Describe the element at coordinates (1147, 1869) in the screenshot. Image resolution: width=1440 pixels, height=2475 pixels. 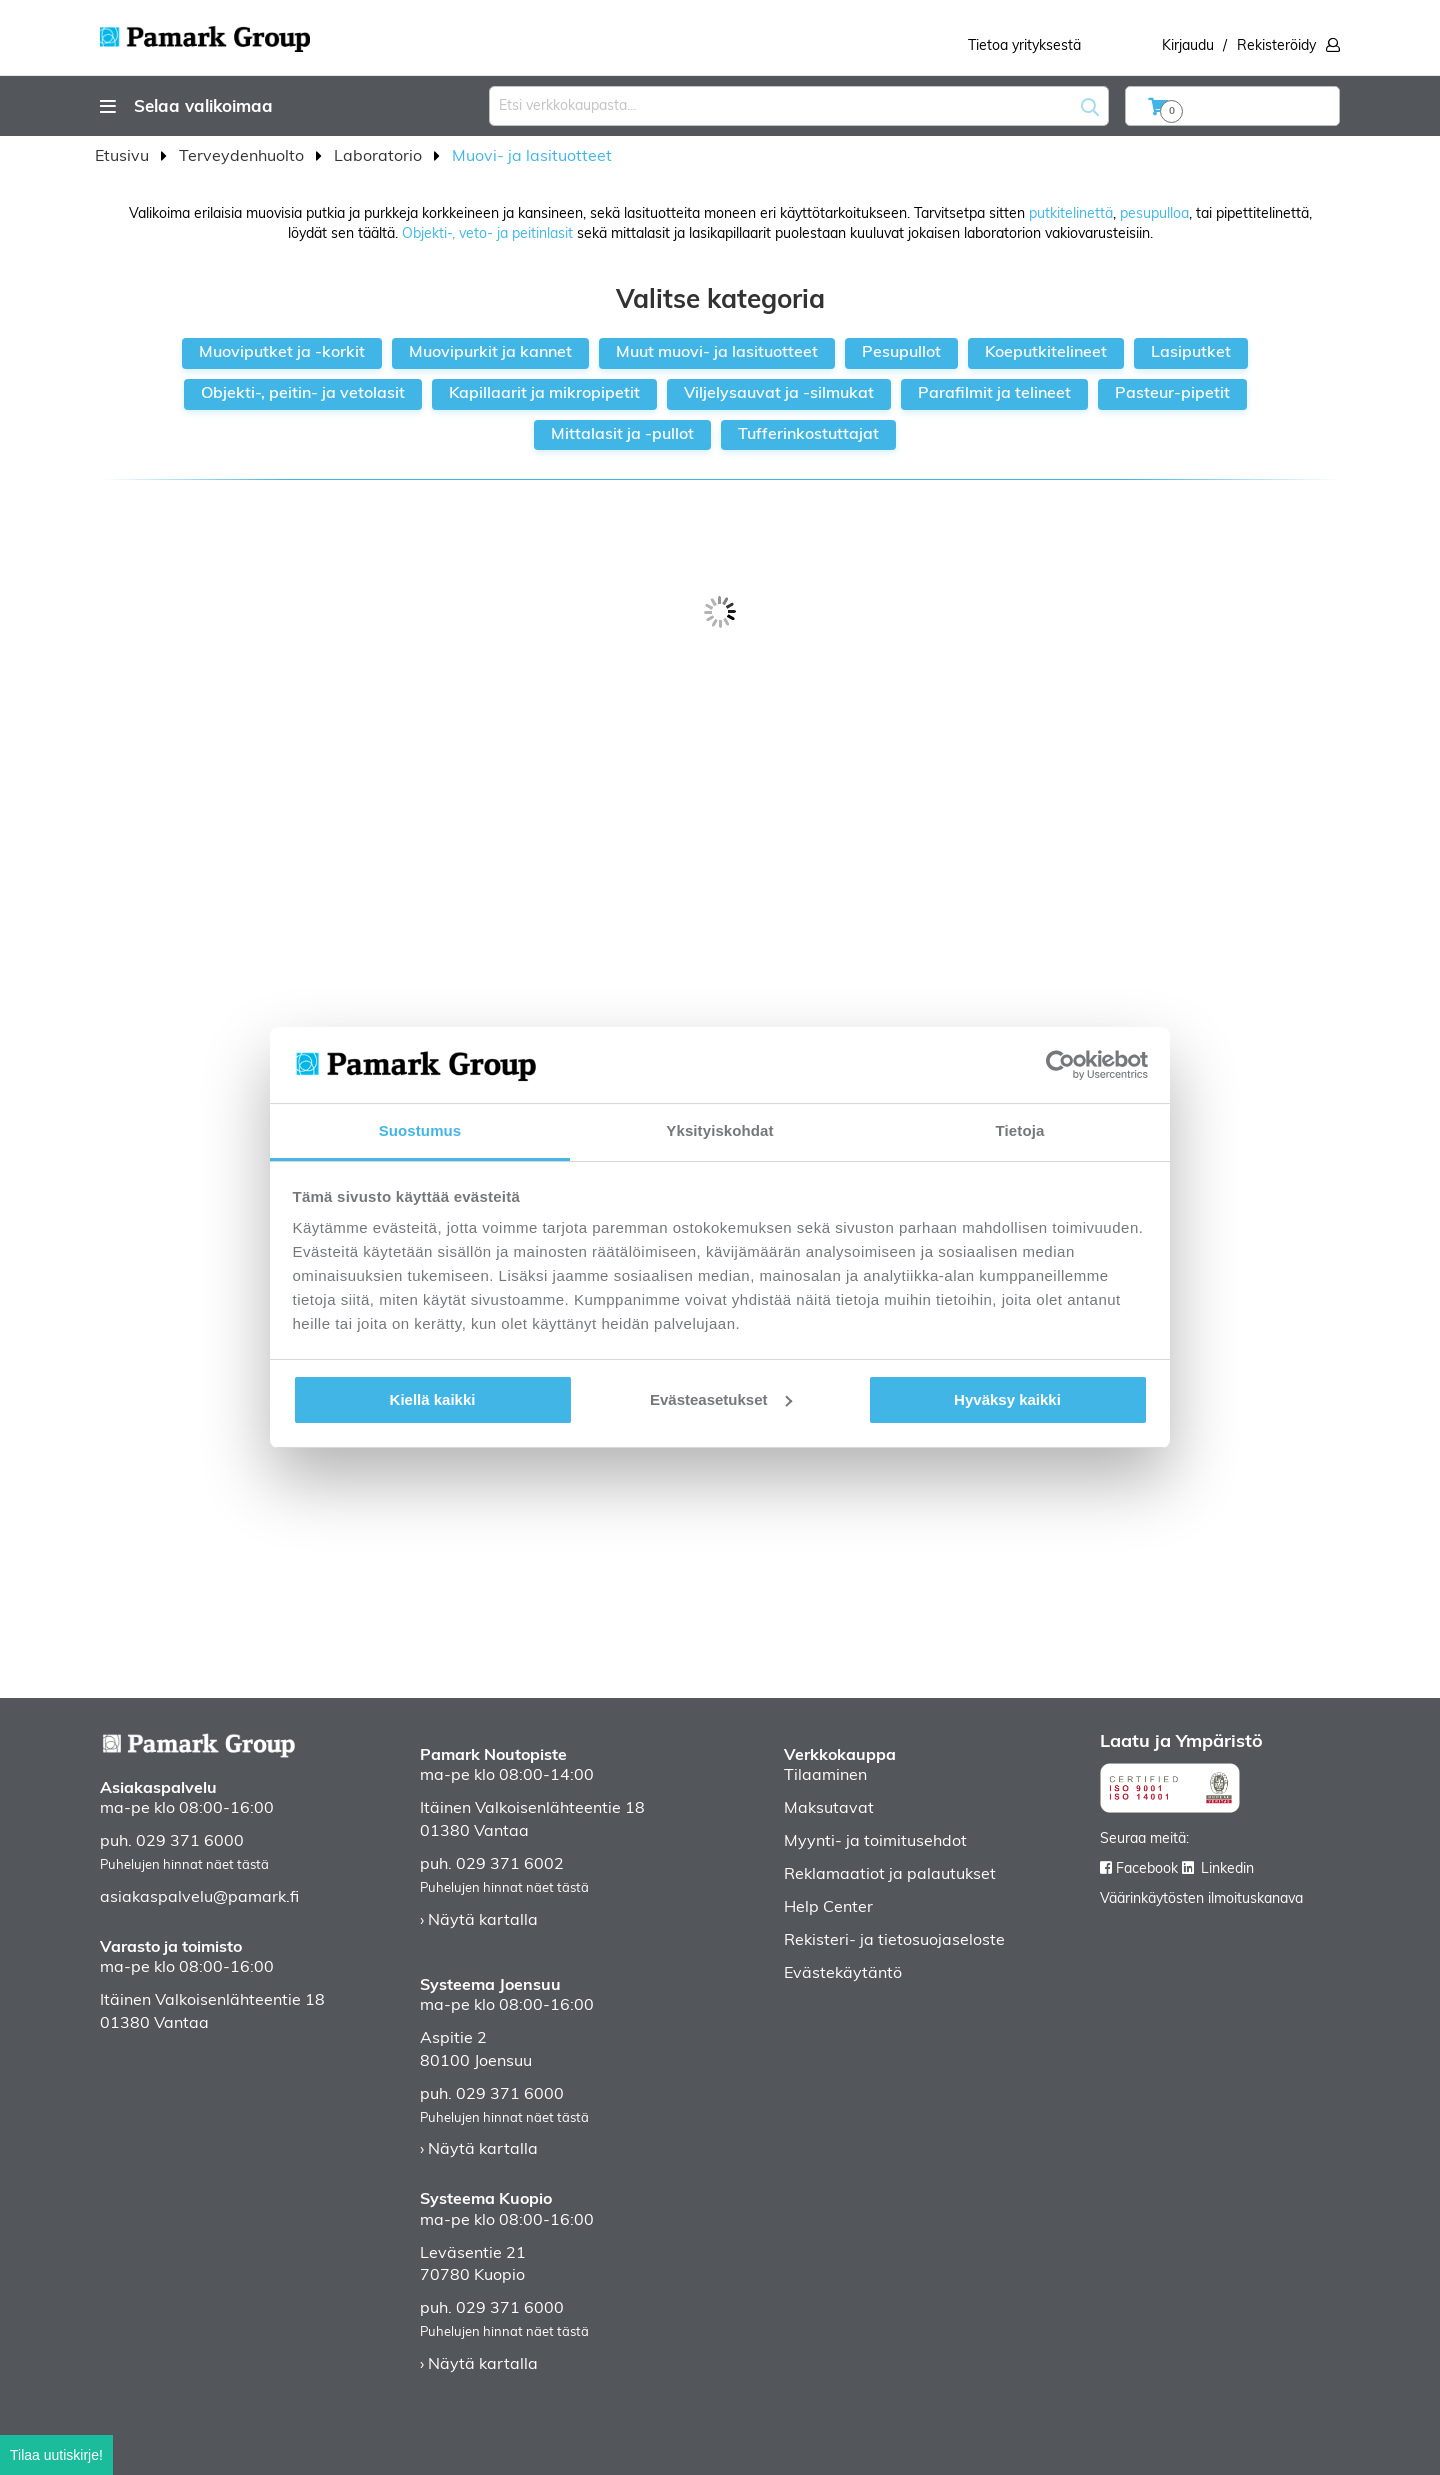
I see `Facebook` at that location.